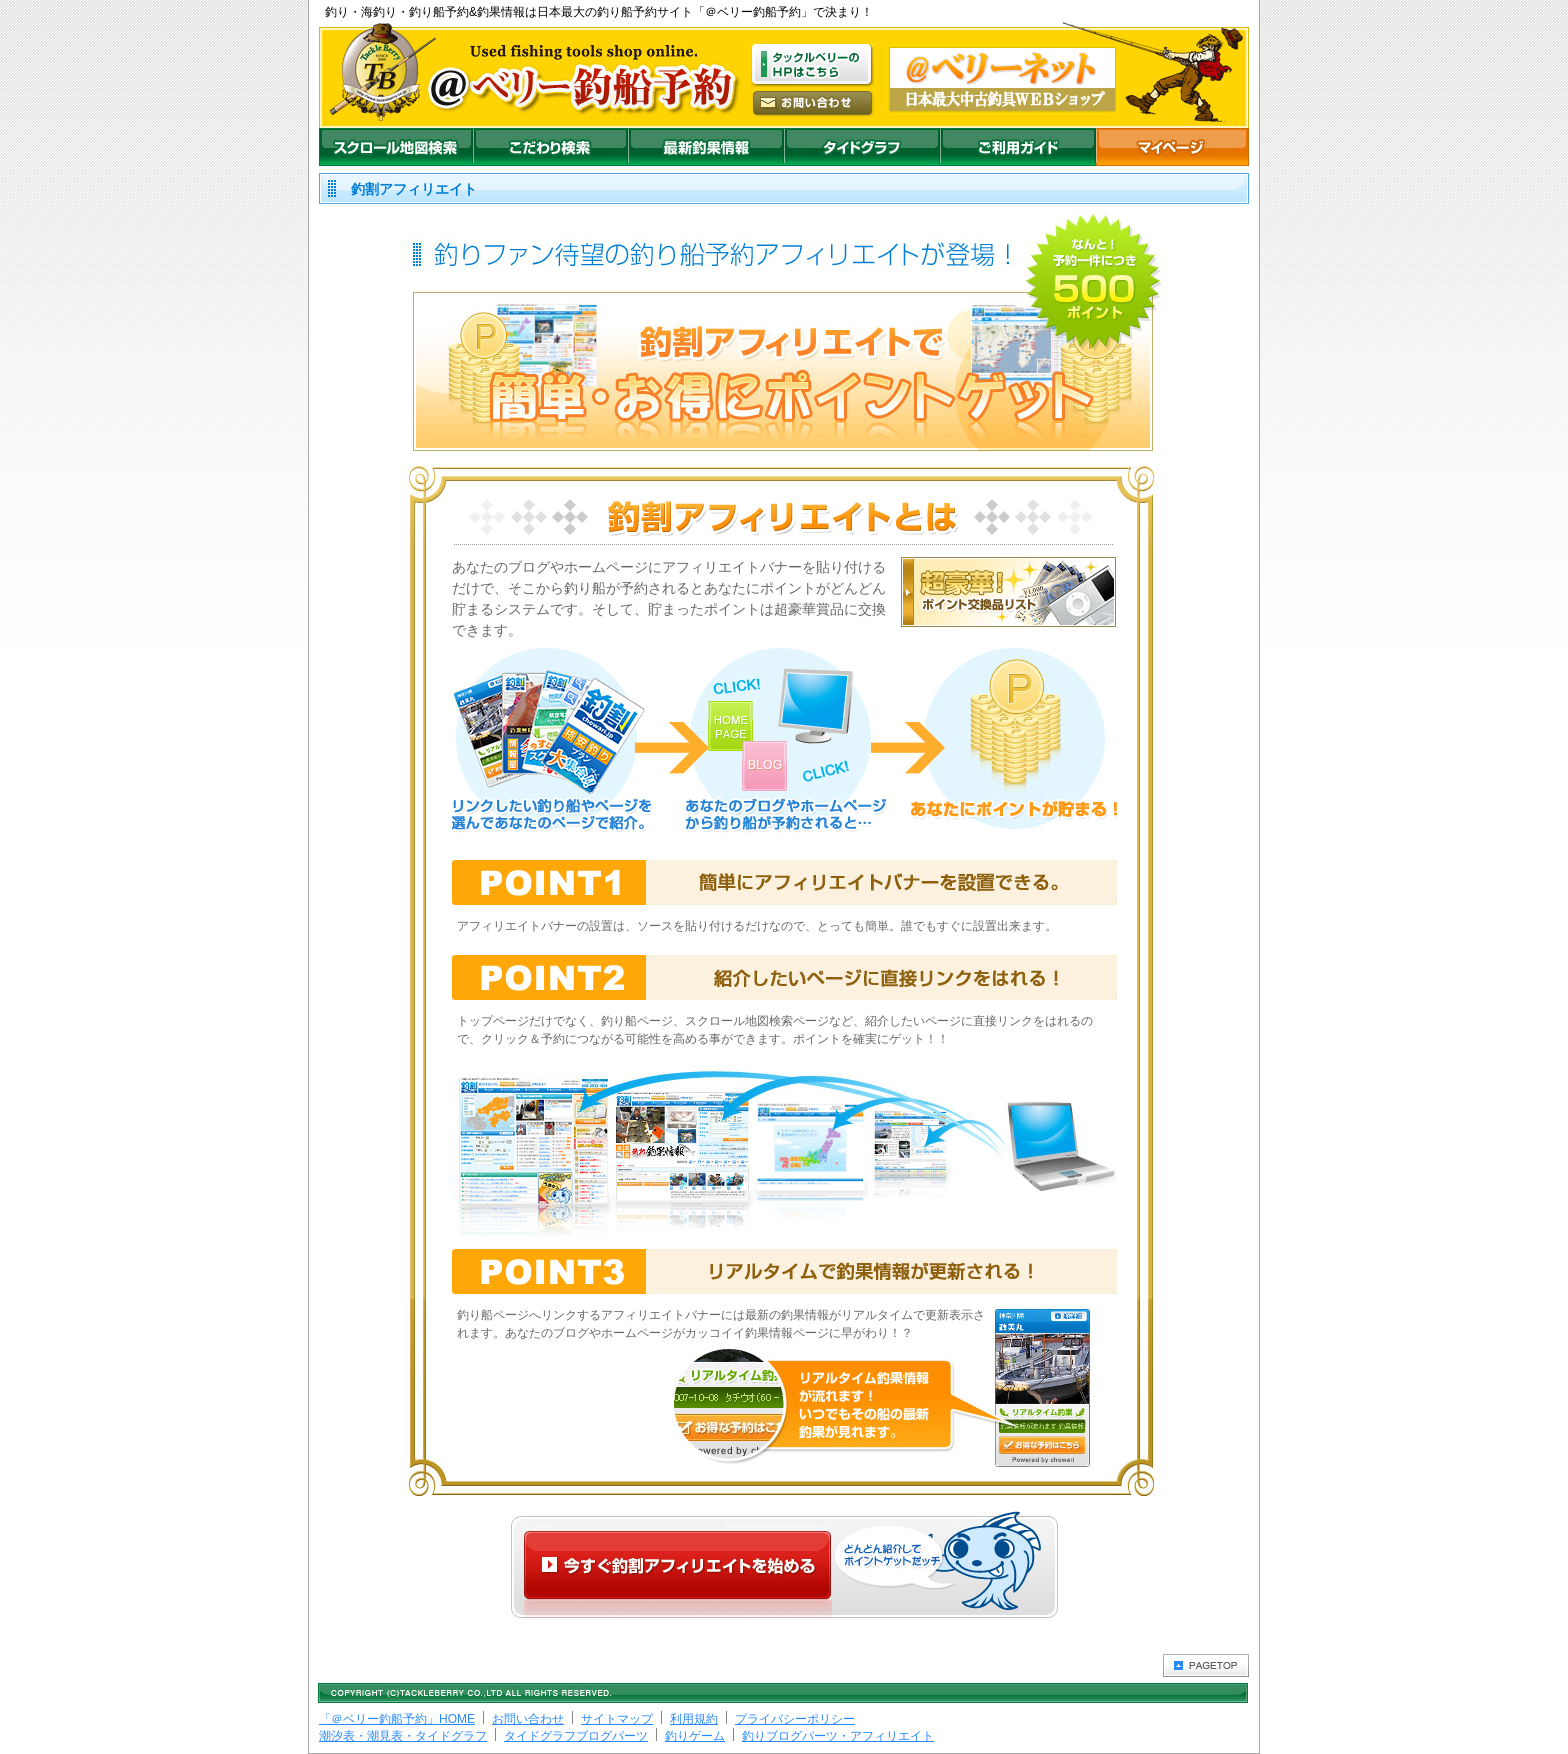 This screenshot has height=1754, width=1568. I want to click on 釣りブログパーツ・アフィリエイト, so click(838, 1736).